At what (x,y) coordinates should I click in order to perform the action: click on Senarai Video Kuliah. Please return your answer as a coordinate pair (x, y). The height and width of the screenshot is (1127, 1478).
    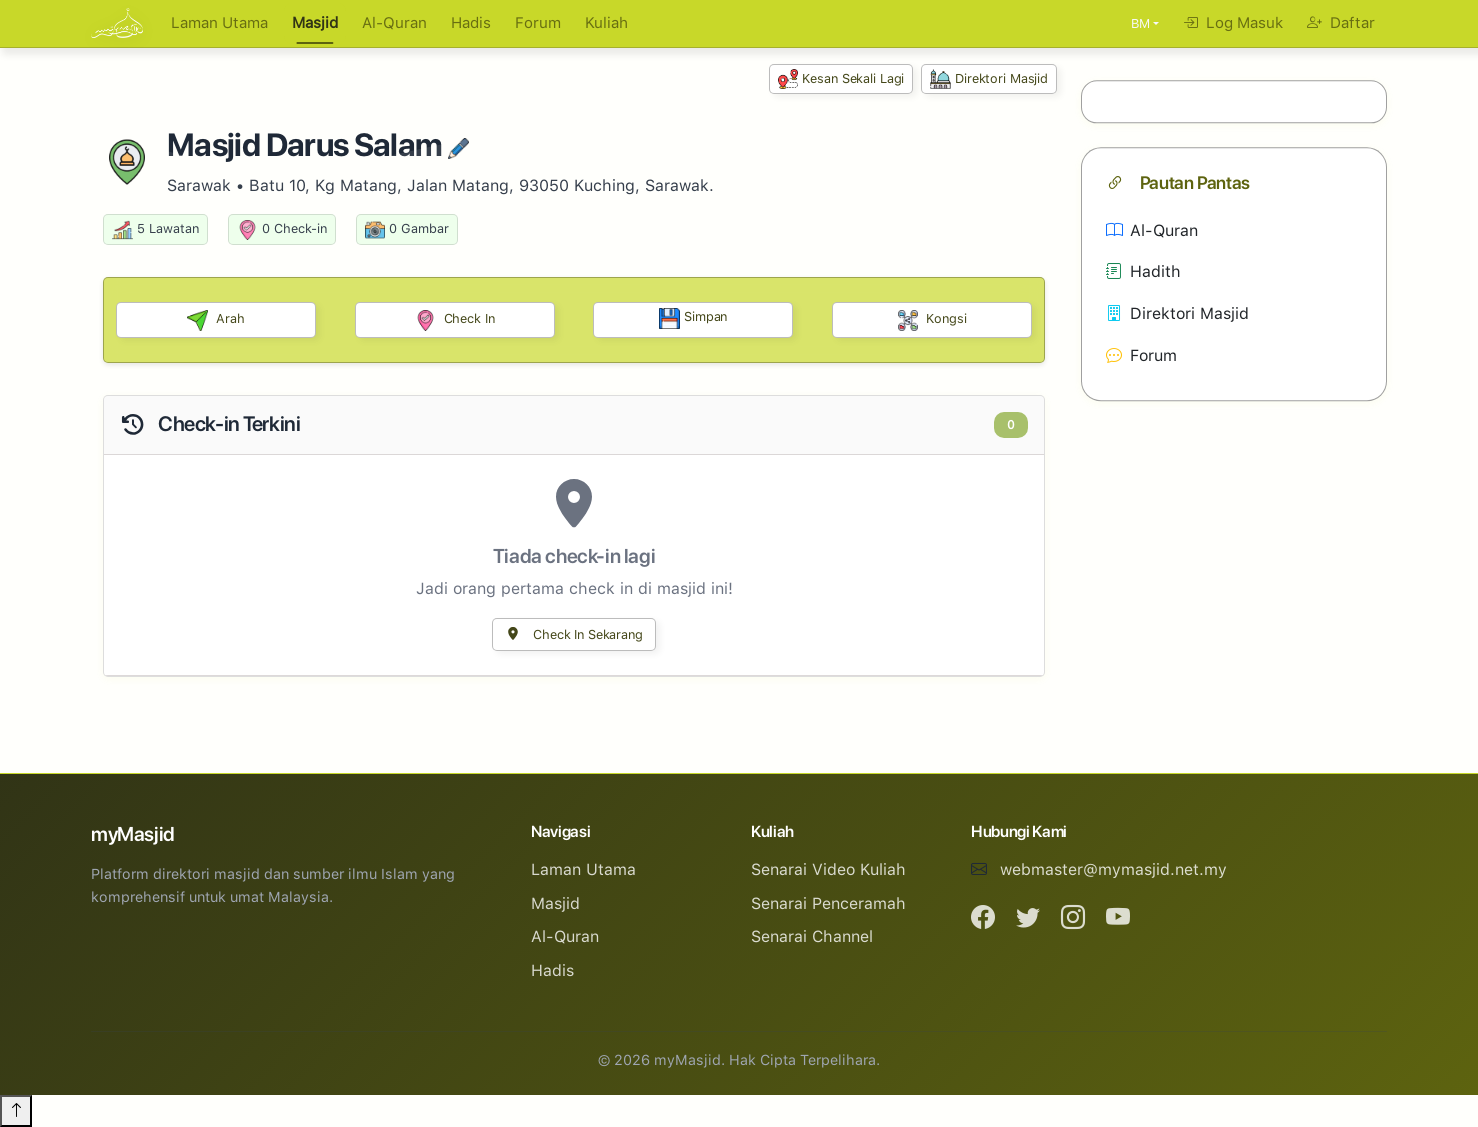
    Looking at the image, I should click on (828, 869).